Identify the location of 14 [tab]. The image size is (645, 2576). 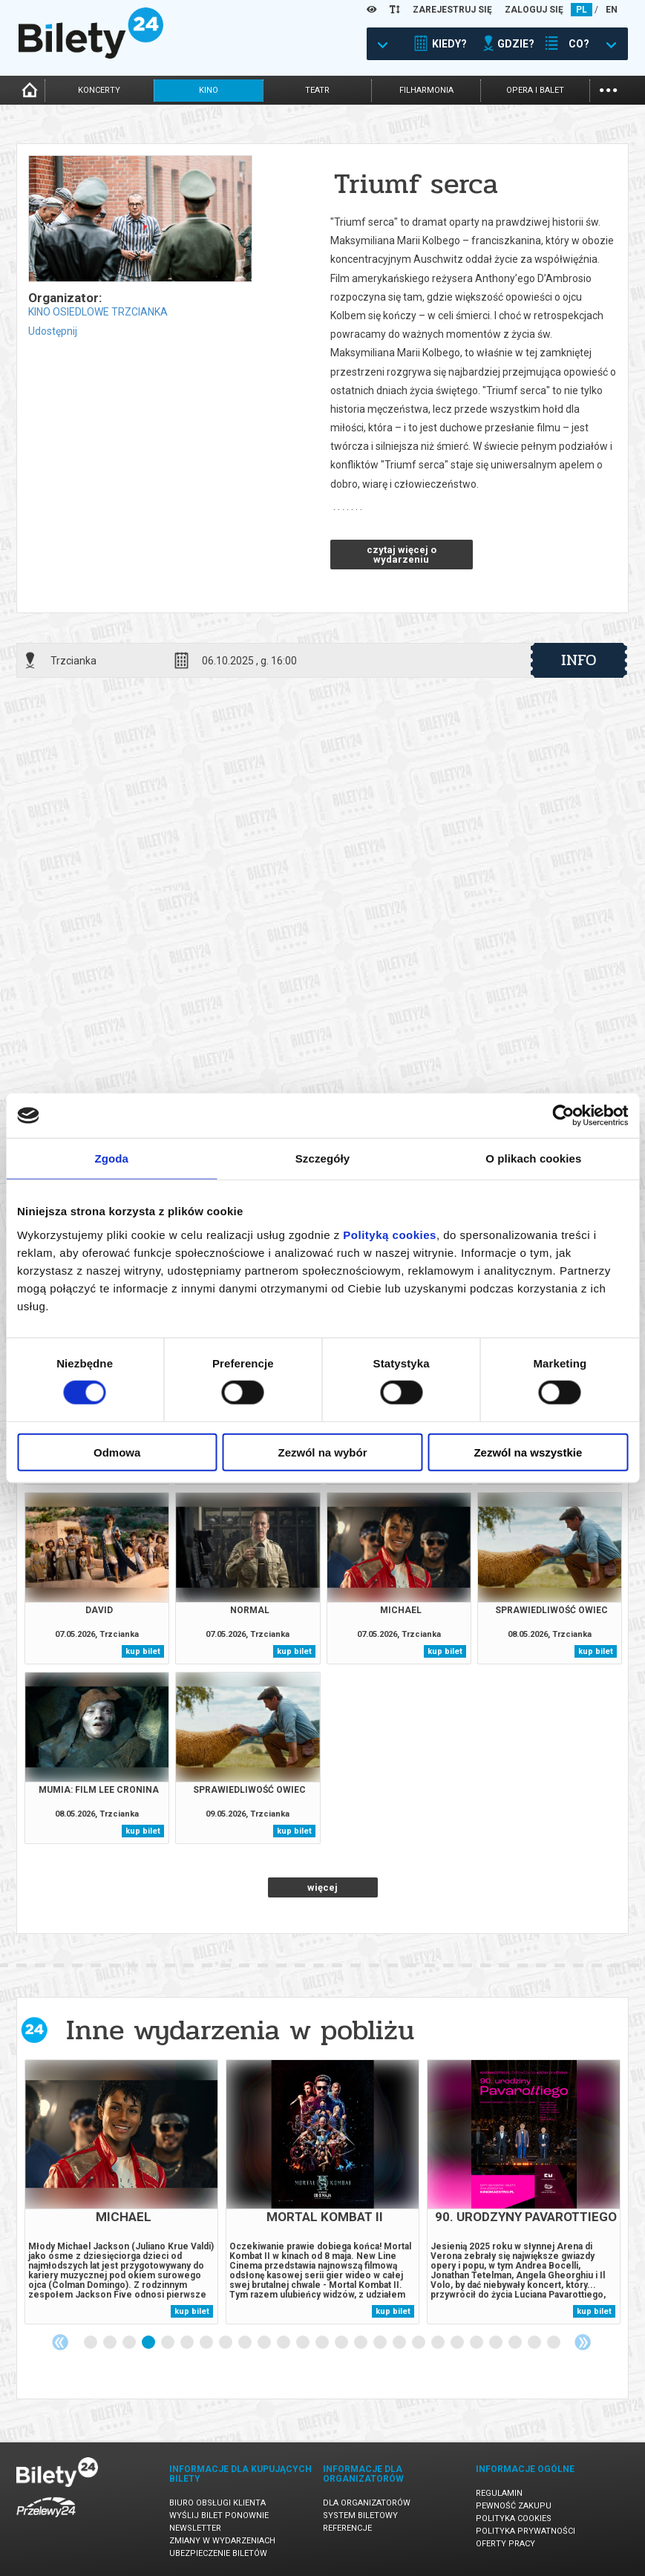
(342, 2342).